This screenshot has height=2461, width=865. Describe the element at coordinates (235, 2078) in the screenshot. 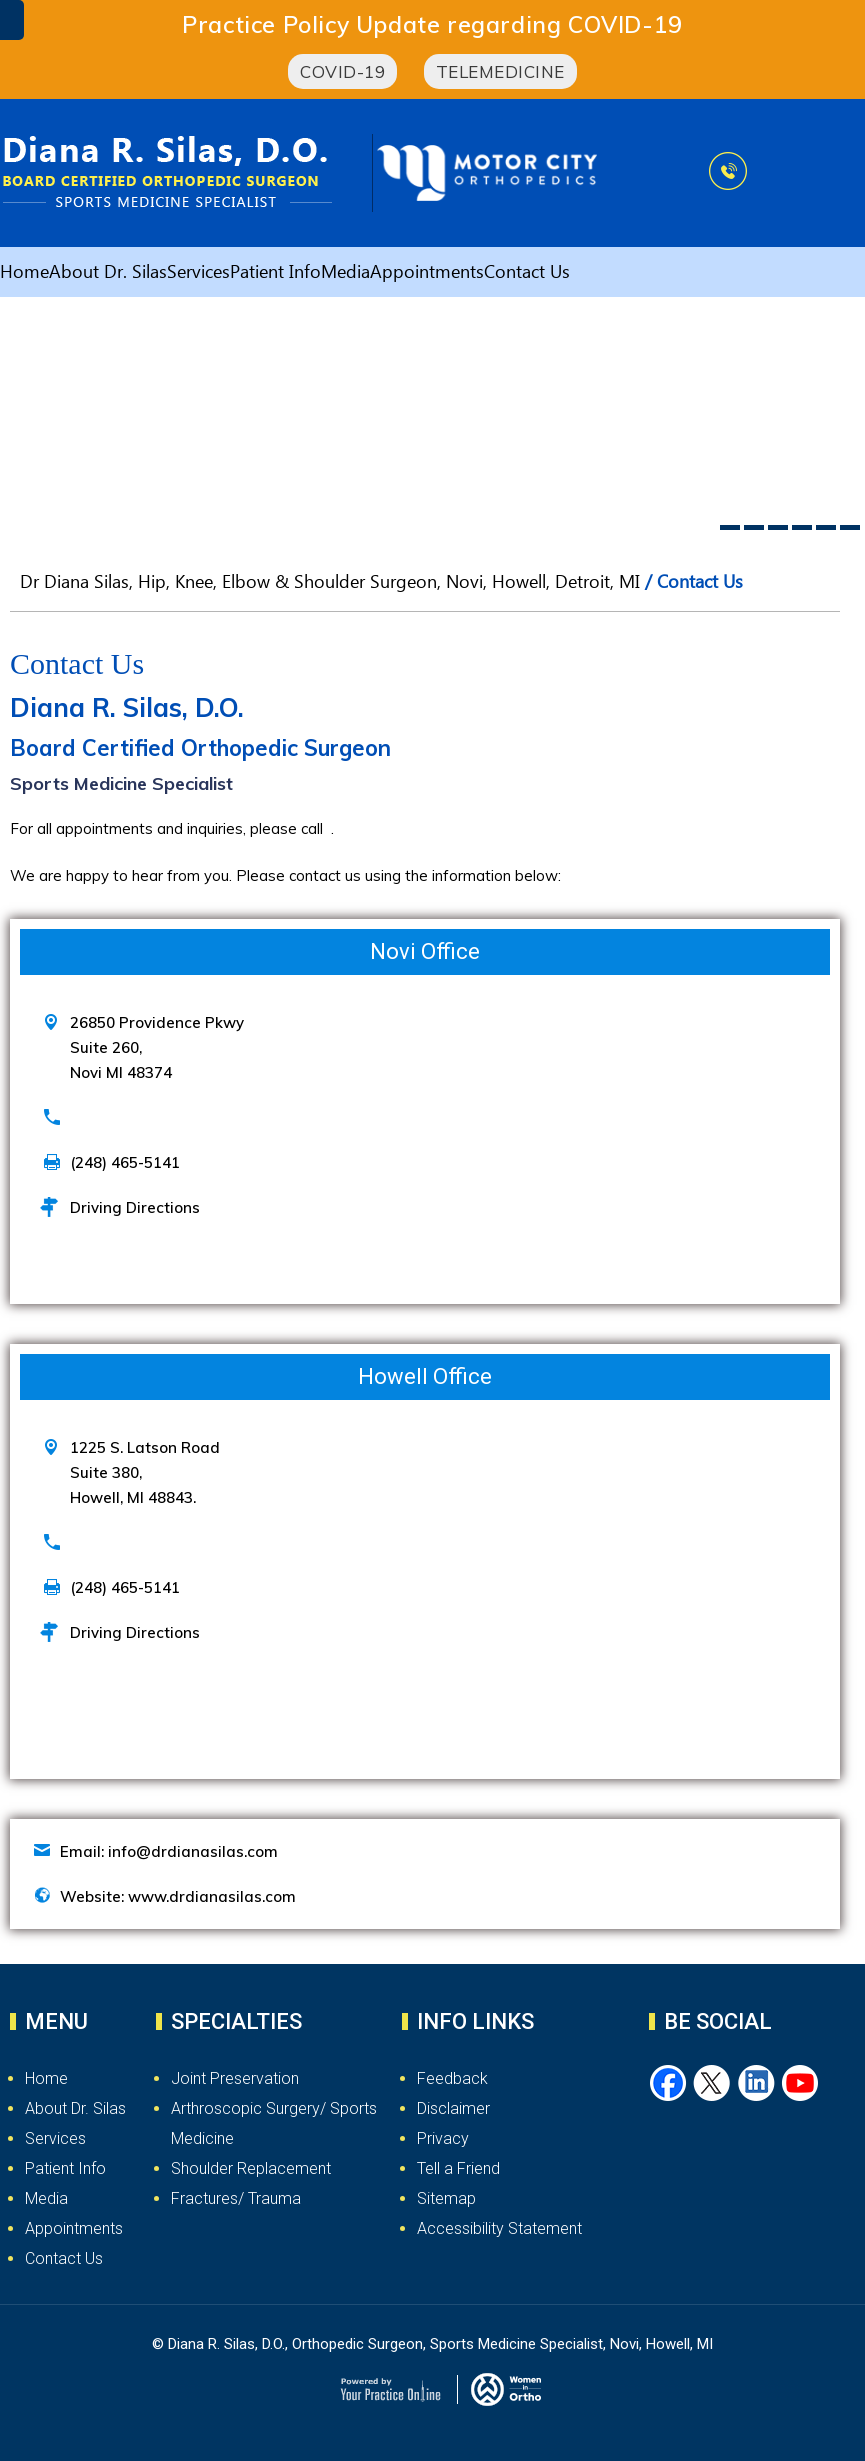

I see `Joint Preservation` at that location.